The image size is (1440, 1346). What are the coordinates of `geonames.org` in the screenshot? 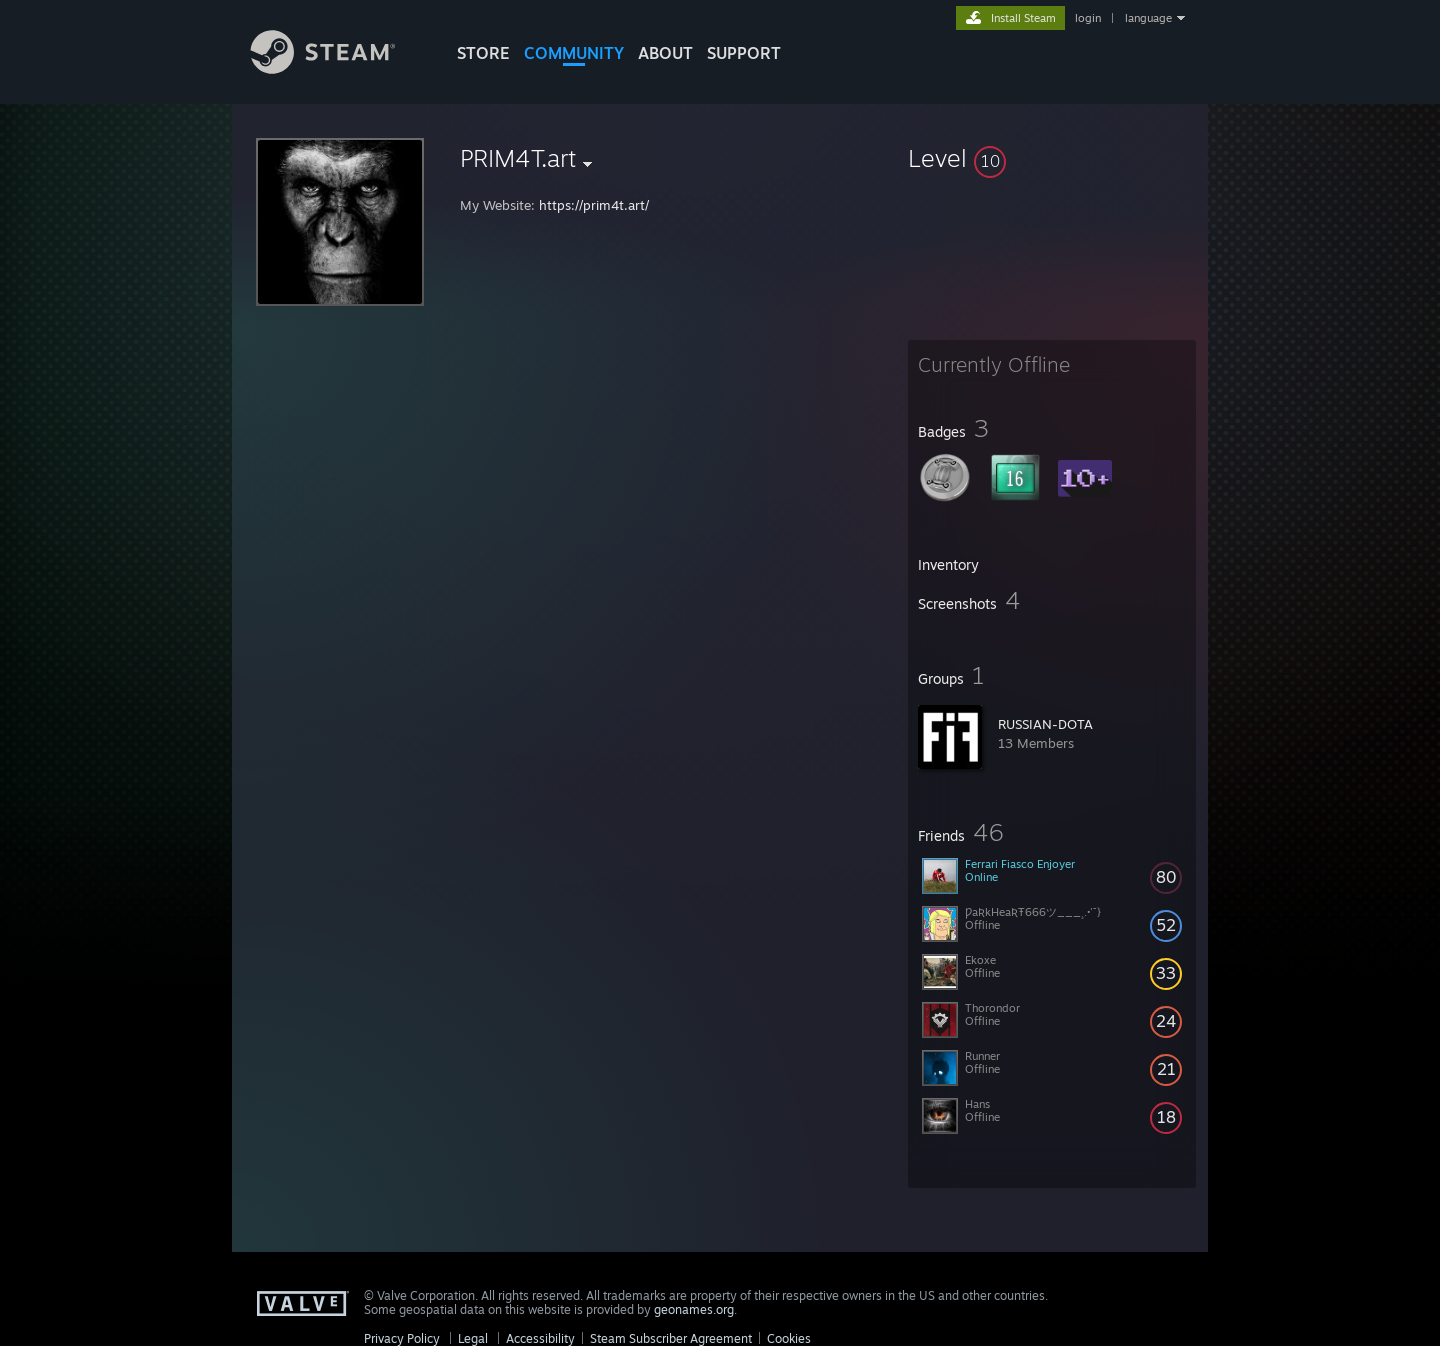 It's located at (694, 1309).